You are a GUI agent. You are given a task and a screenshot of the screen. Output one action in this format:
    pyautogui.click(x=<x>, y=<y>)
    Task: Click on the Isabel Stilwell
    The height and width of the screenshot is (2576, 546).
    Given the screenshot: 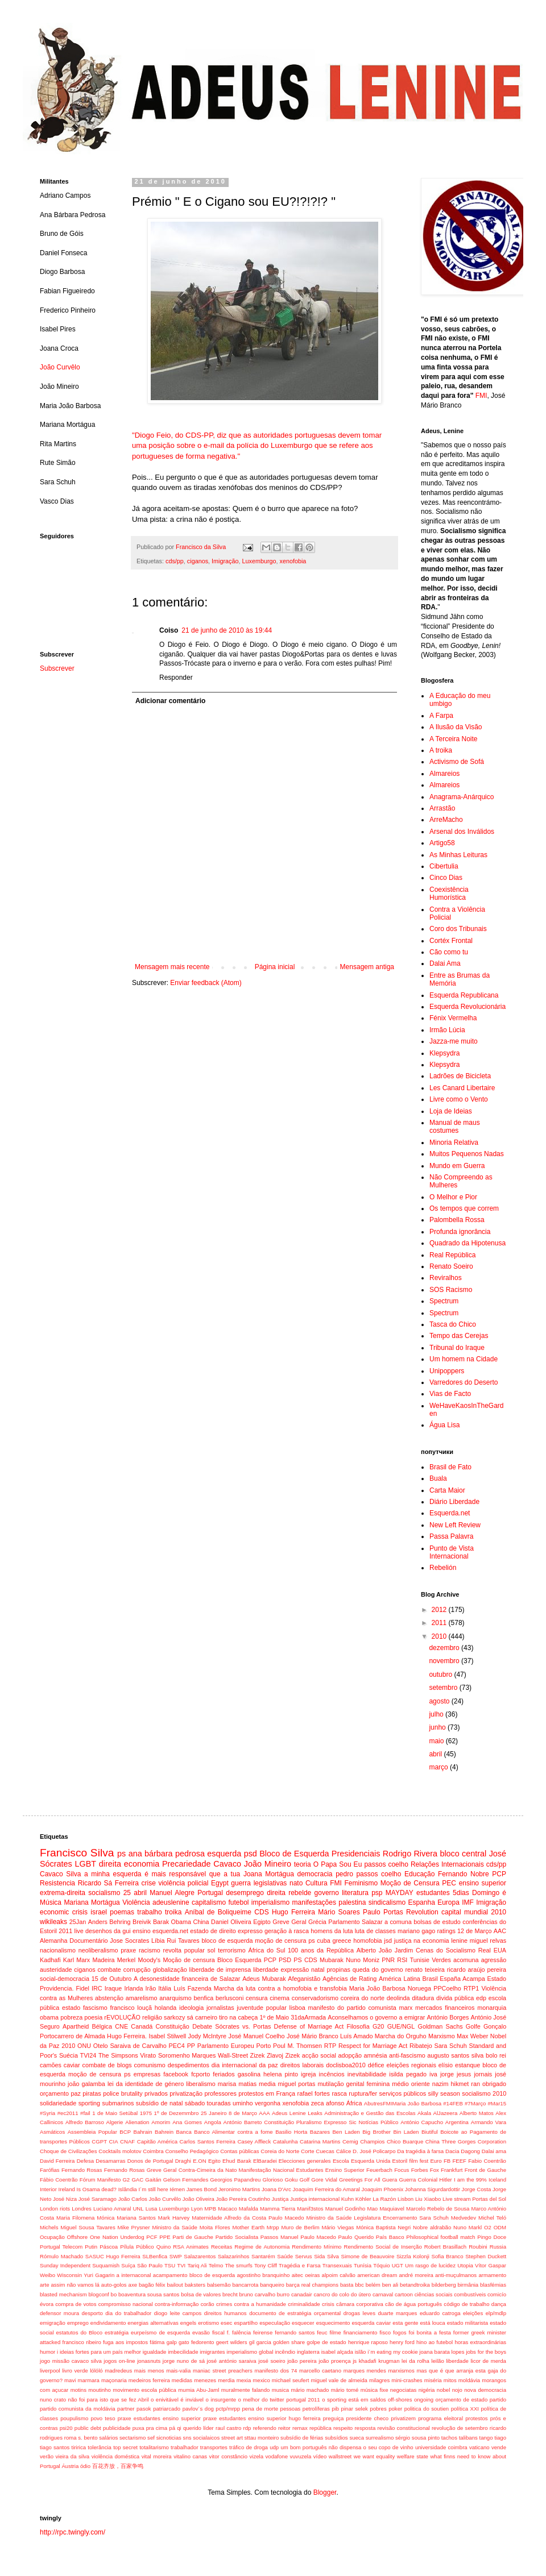 What is the action you would take?
    pyautogui.click(x=167, y=2036)
    